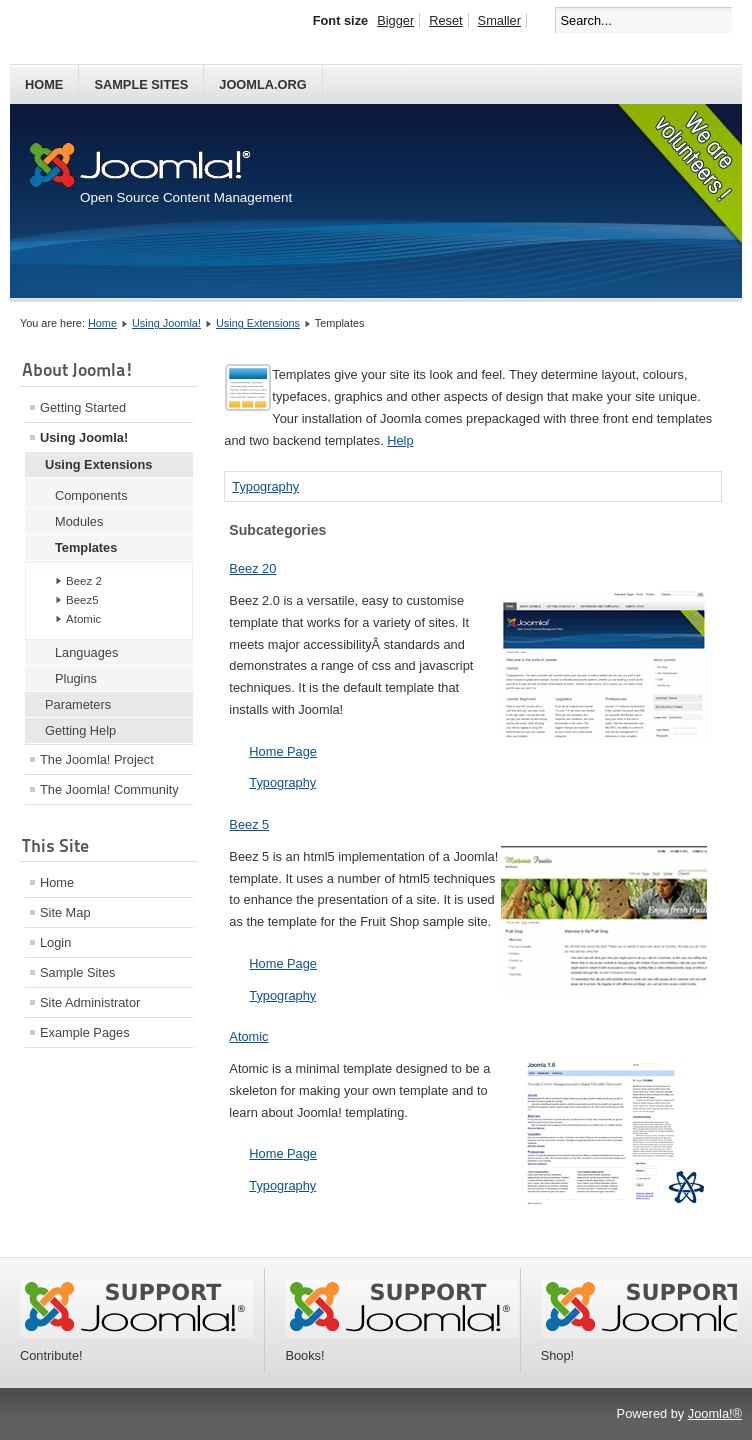 Image resolution: width=752 pixels, height=1440 pixels. What do you see at coordinates (166, 323) in the screenshot?
I see `Using Joomla!` at bounding box center [166, 323].